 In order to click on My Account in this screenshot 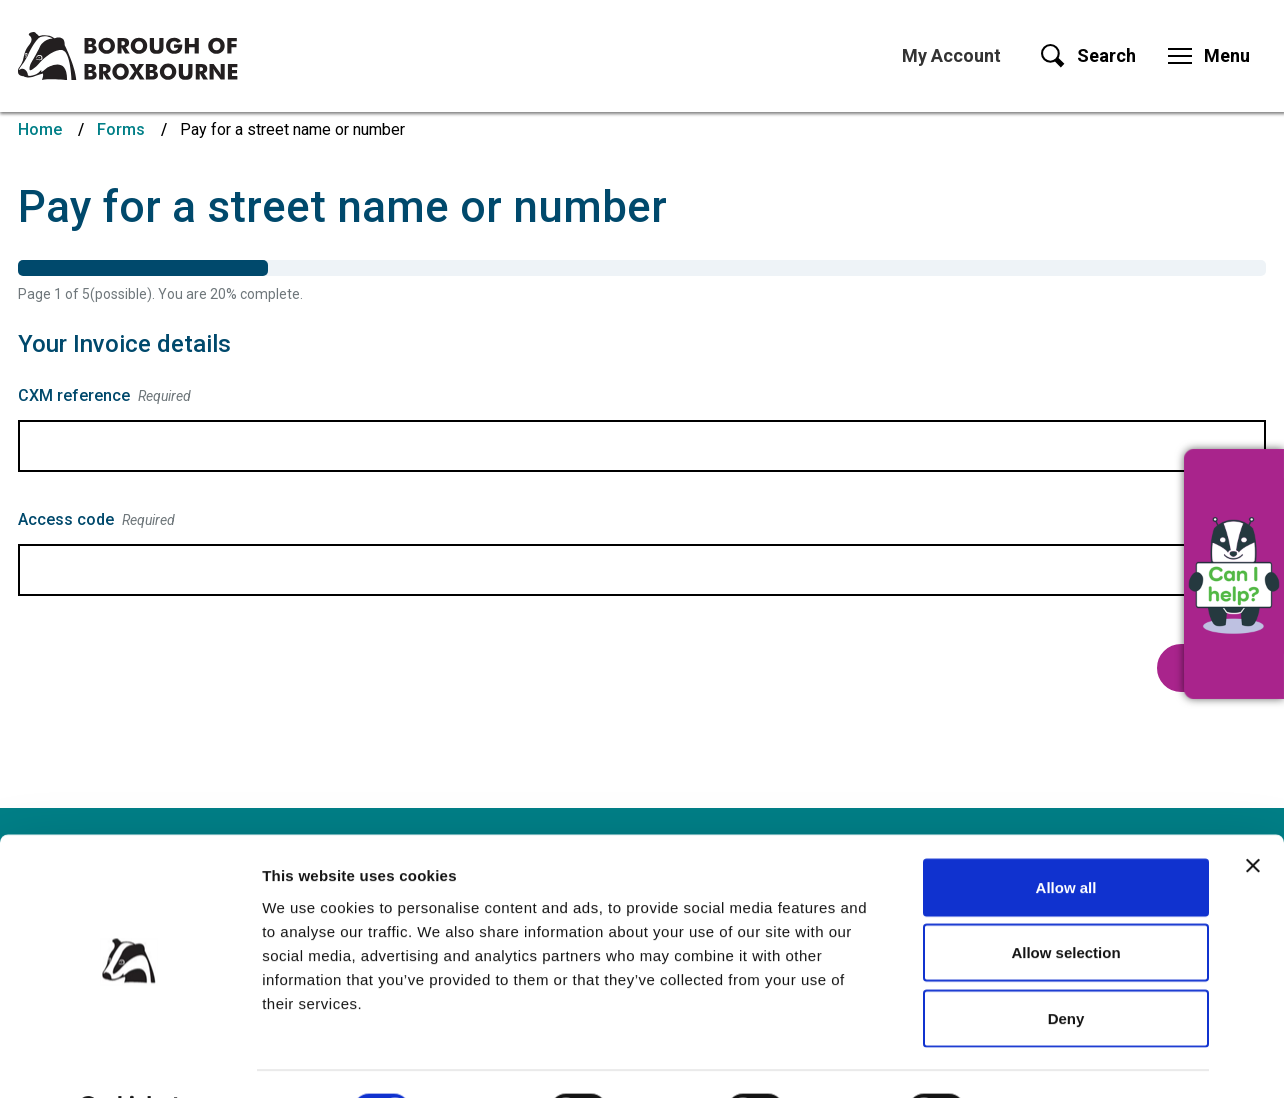, I will do `click(951, 55)`.